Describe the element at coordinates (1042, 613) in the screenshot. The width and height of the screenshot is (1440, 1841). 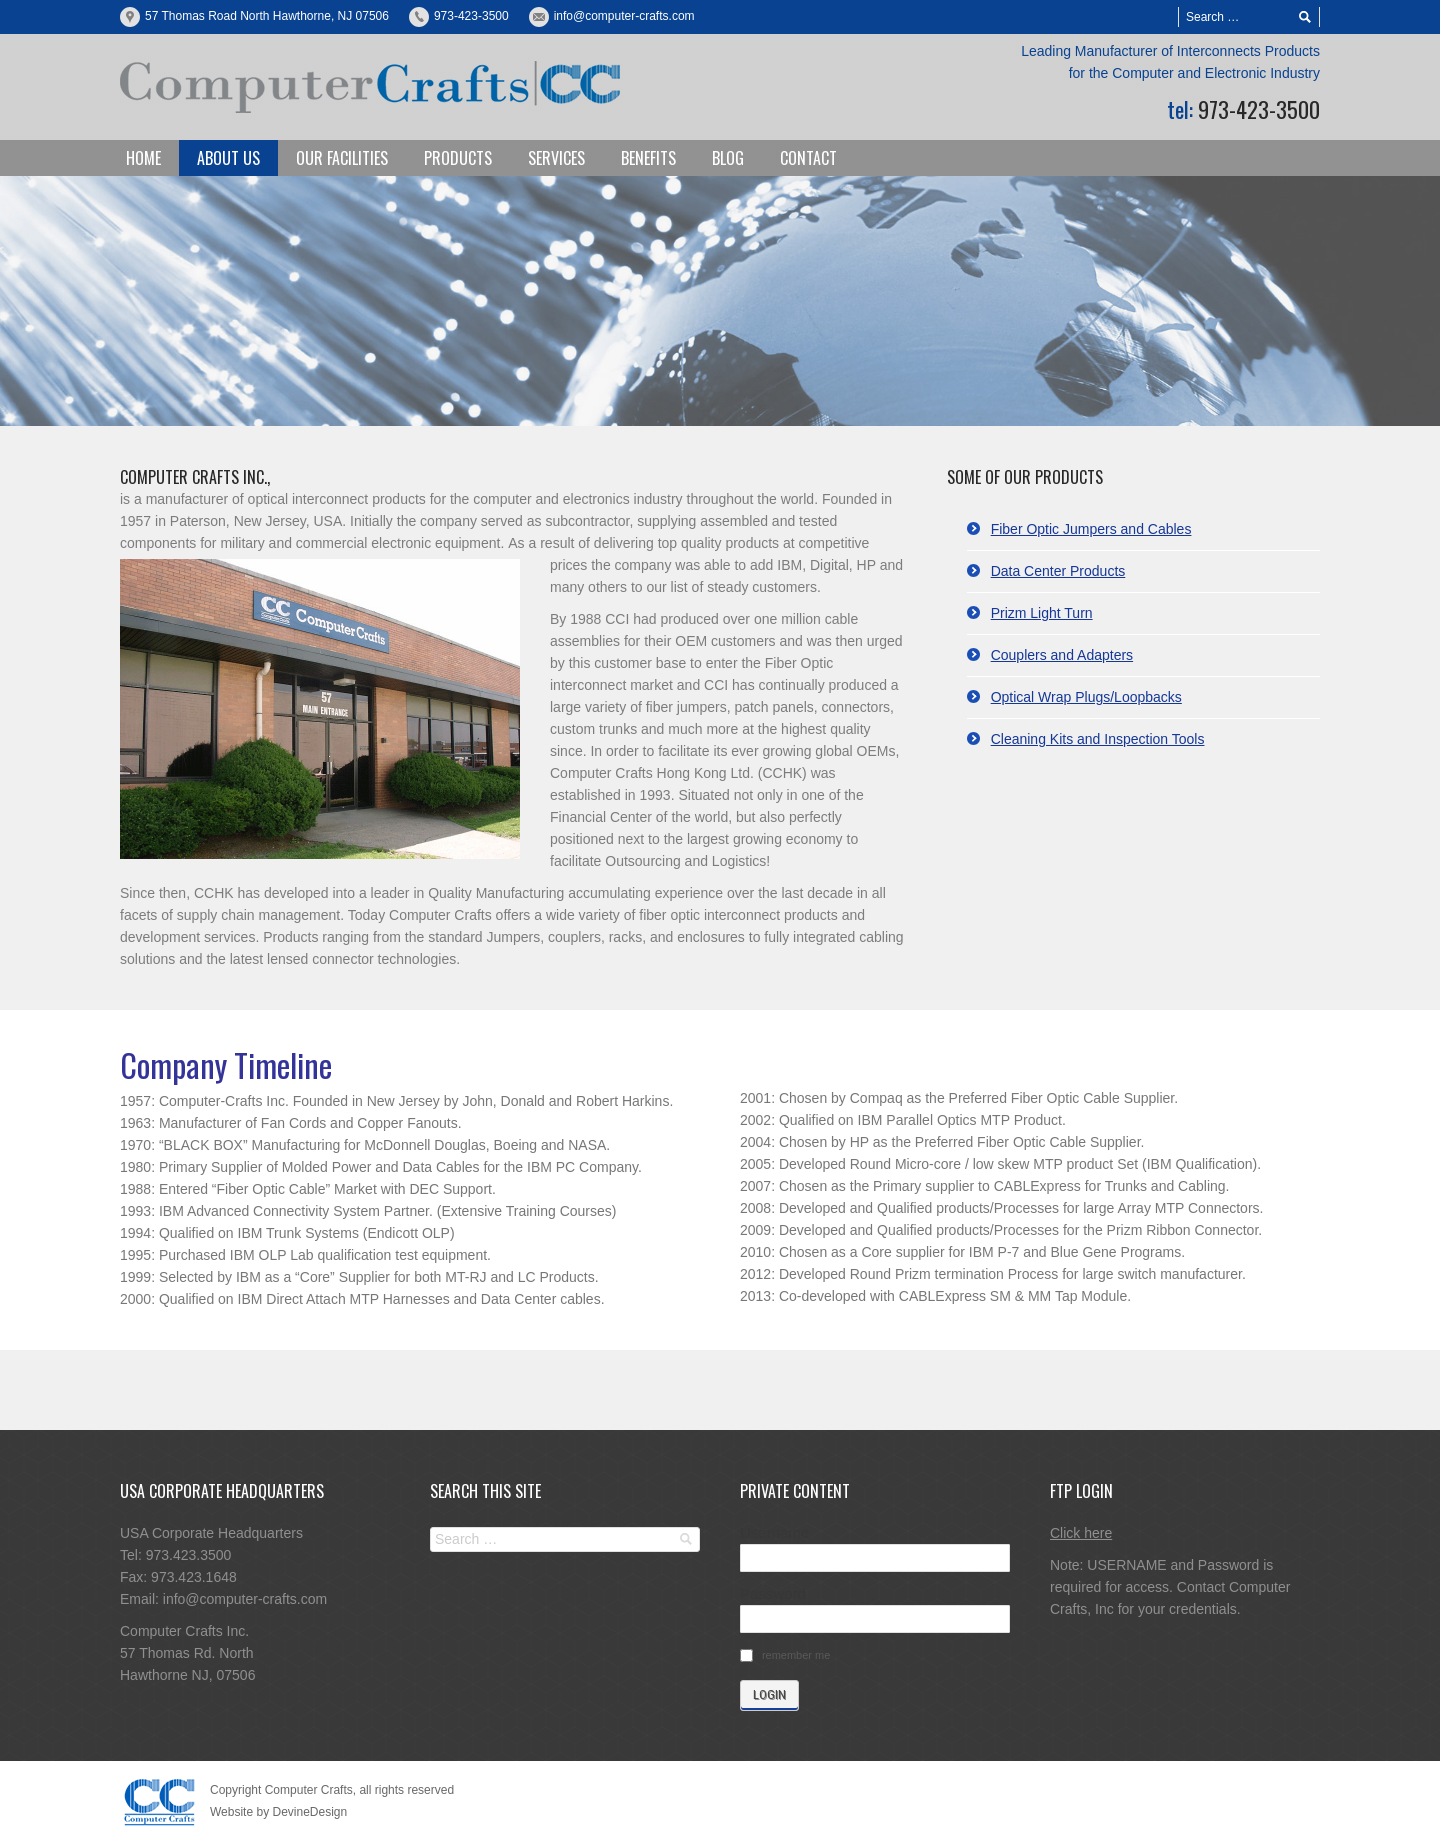
I see `Prizm Light Turn` at that location.